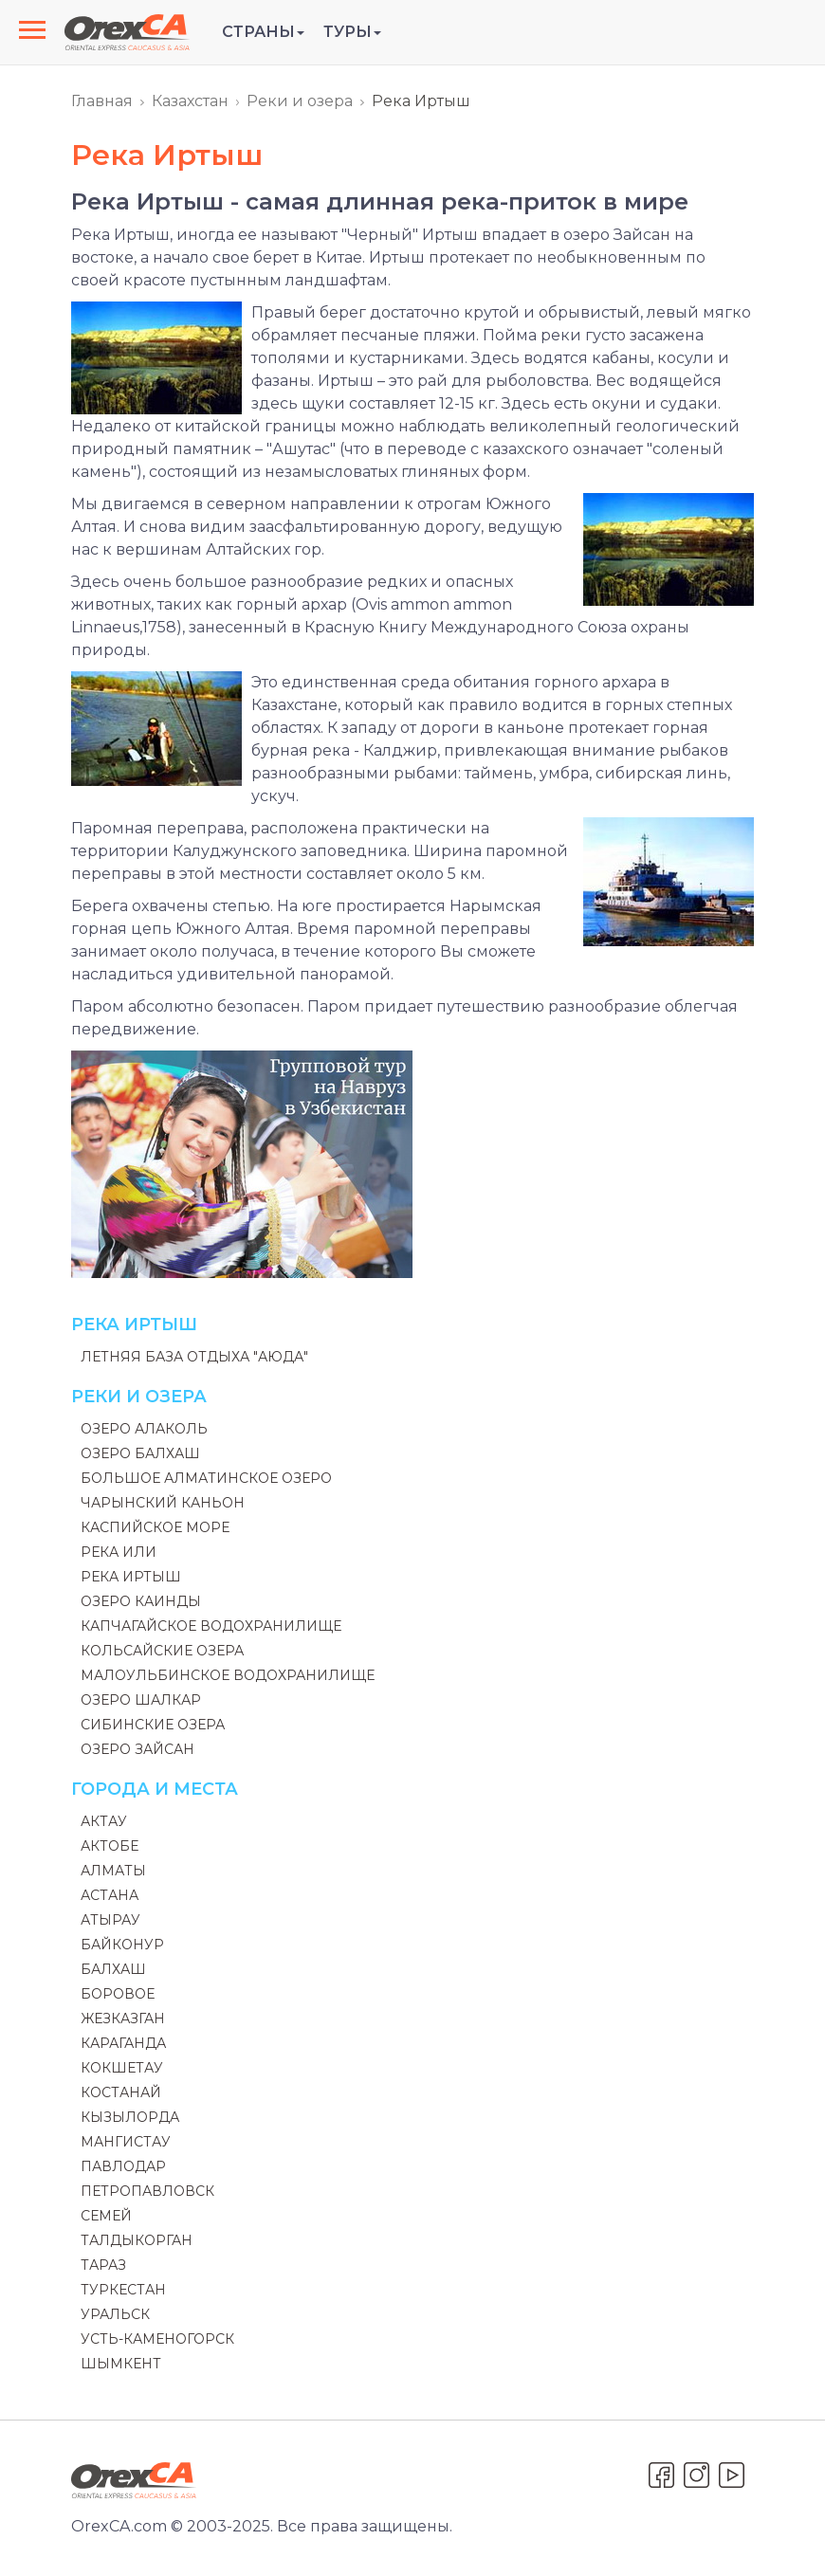 The height and width of the screenshot is (2576, 825). What do you see at coordinates (113, 1870) in the screenshot?
I see `Алматы` at bounding box center [113, 1870].